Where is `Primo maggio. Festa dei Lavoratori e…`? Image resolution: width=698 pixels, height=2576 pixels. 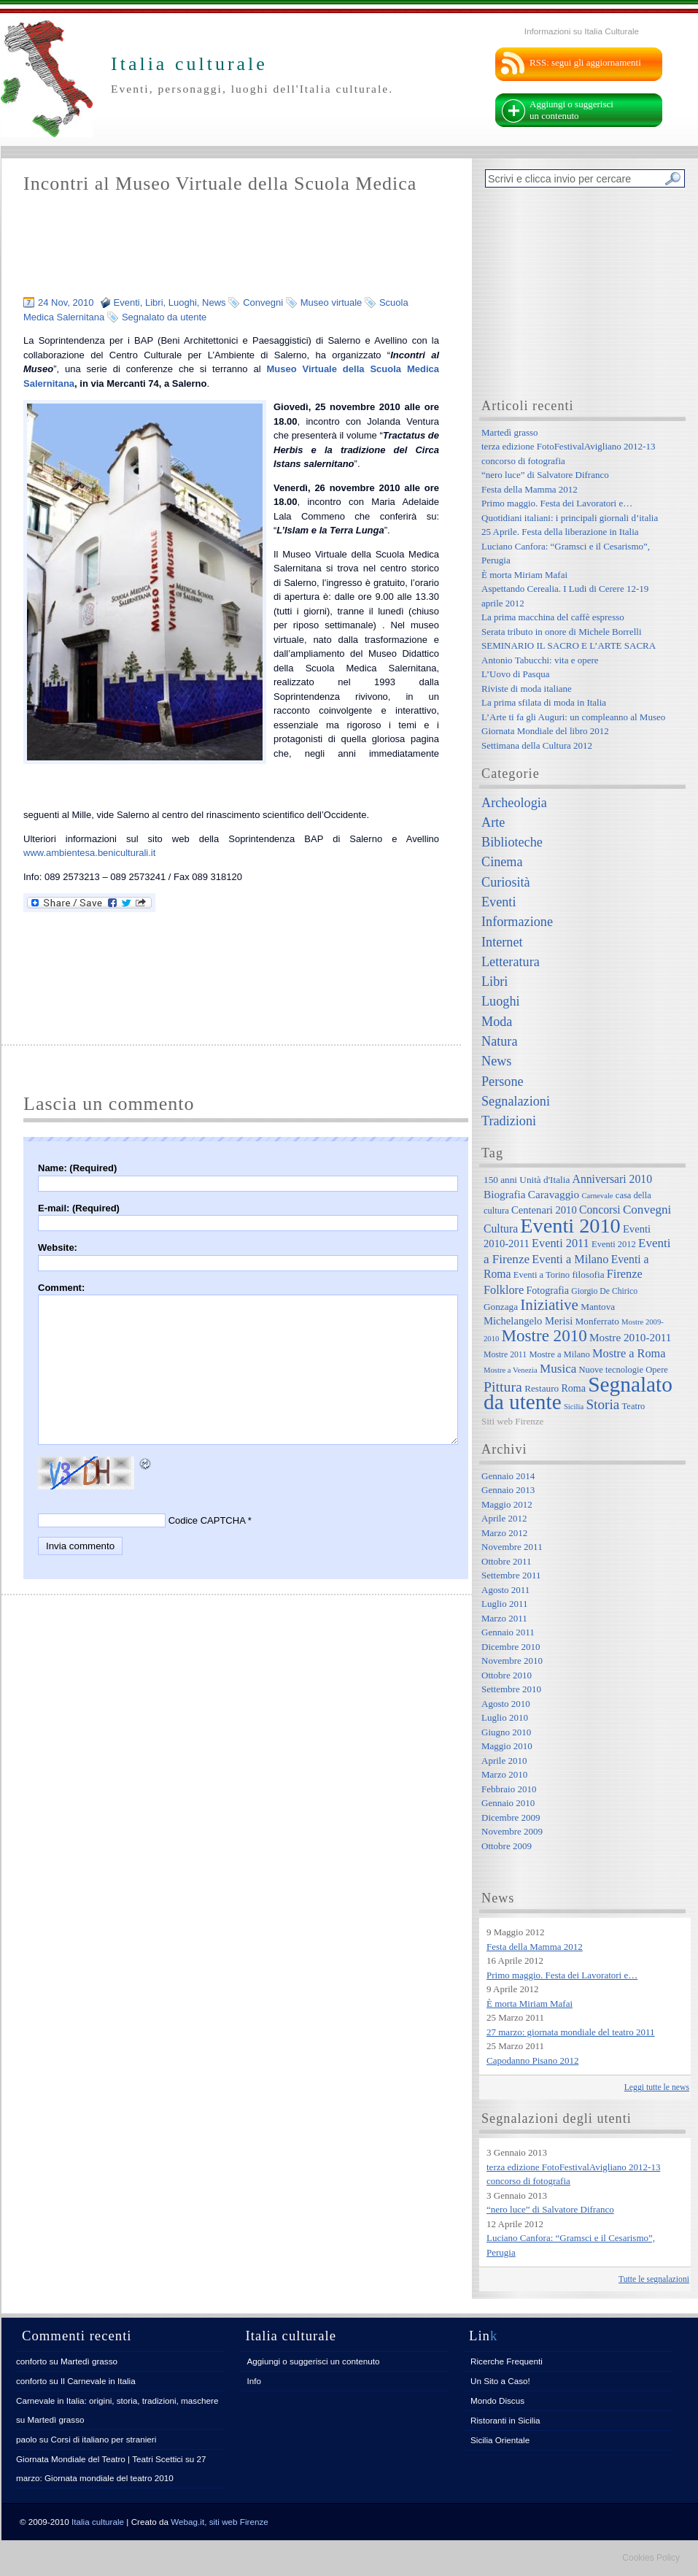
Primo maggio. Festa dei Lavoratori e… is located at coordinates (556, 503).